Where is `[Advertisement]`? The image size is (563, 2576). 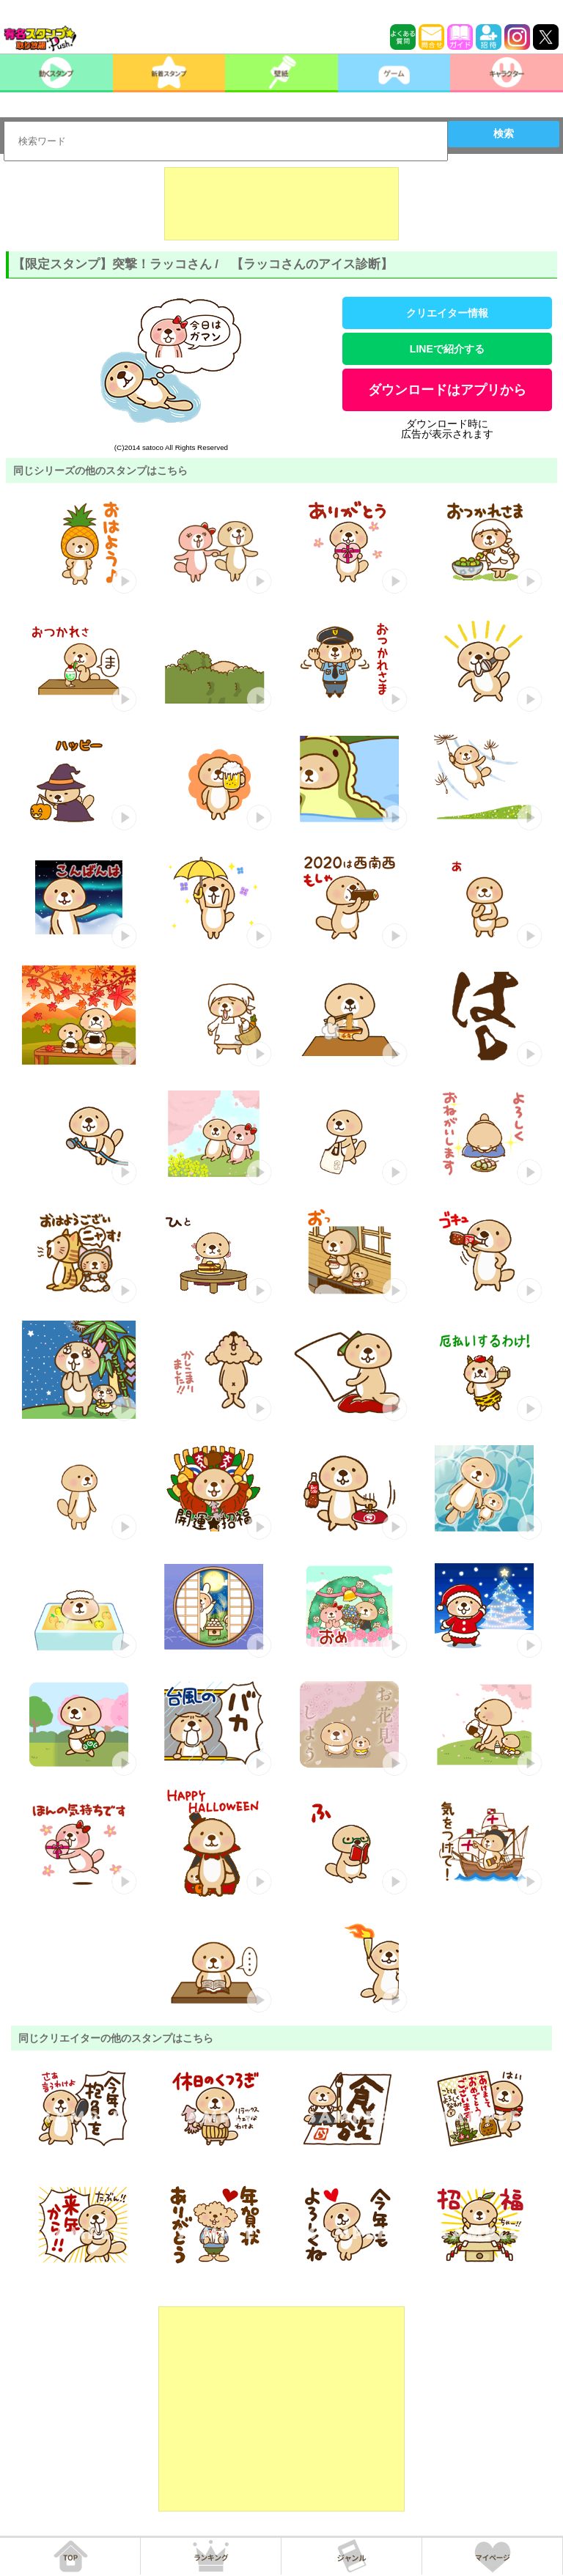 [Advertisement] is located at coordinates (281, 203).